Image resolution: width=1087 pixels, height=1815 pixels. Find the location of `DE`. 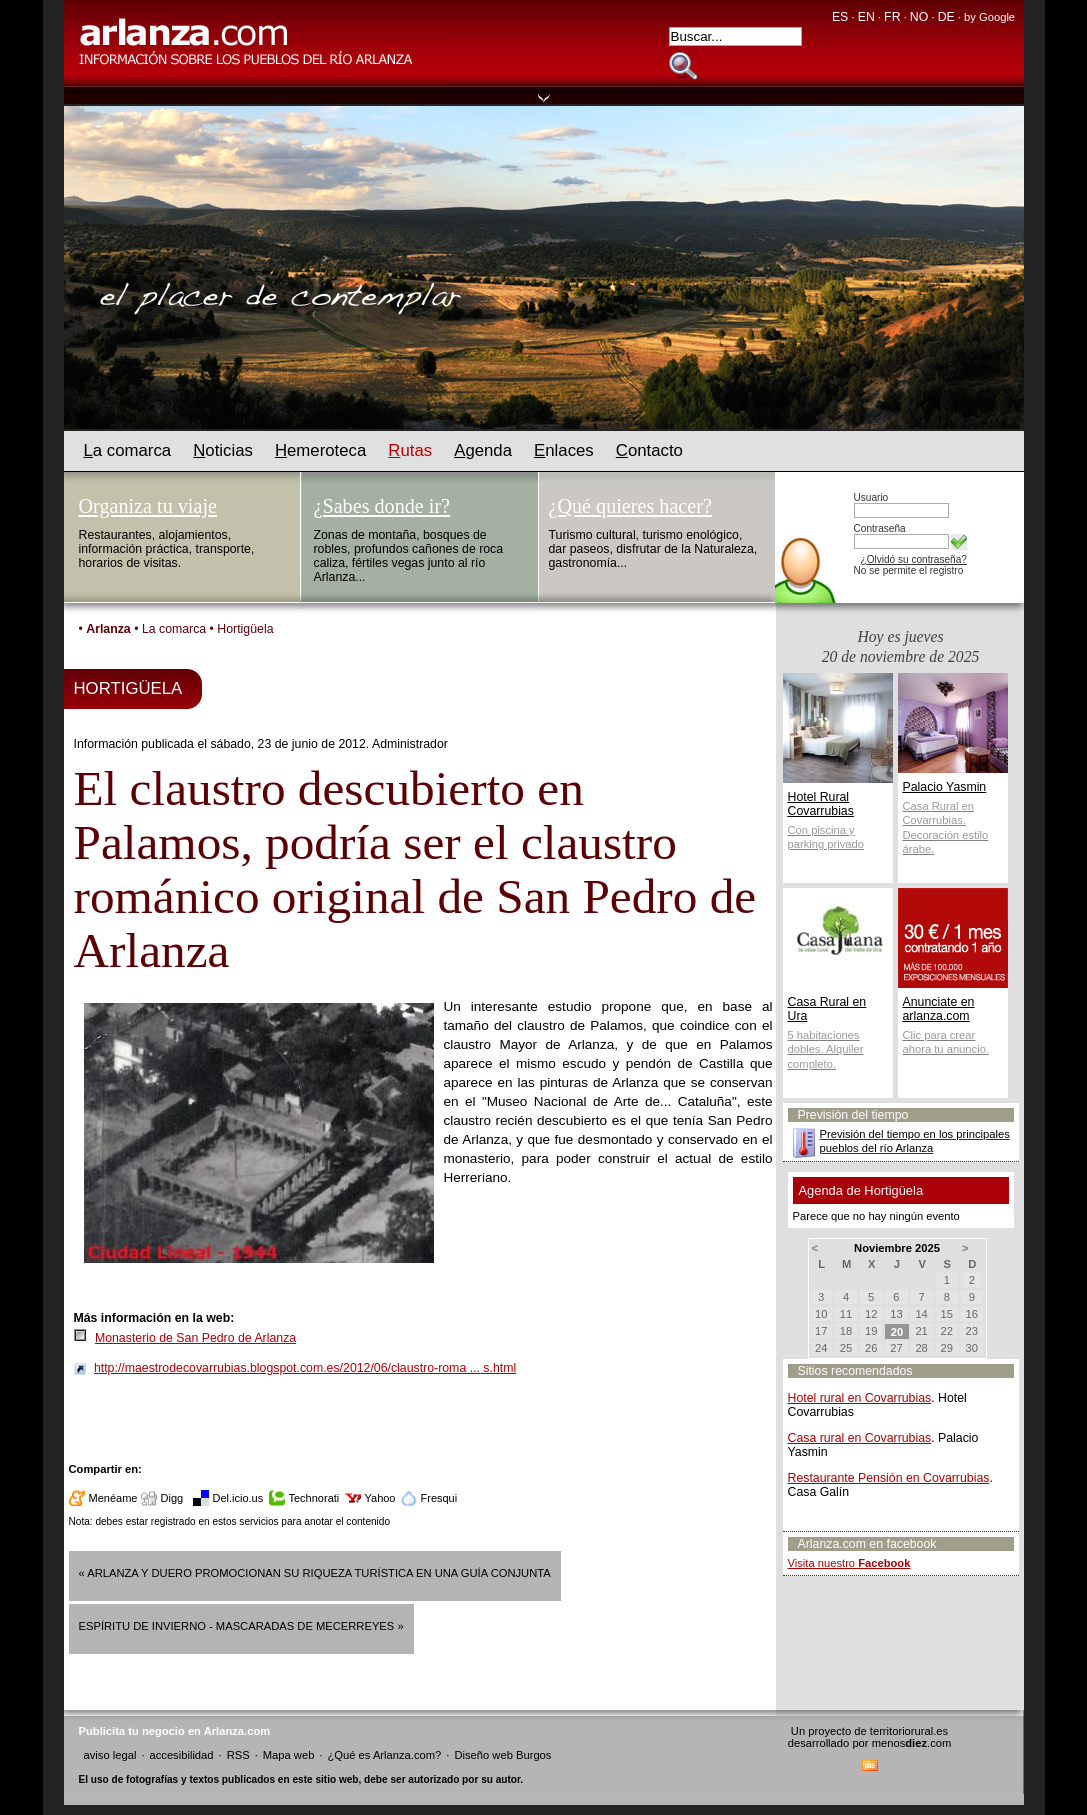

DE is located at coordinates (946, 17).